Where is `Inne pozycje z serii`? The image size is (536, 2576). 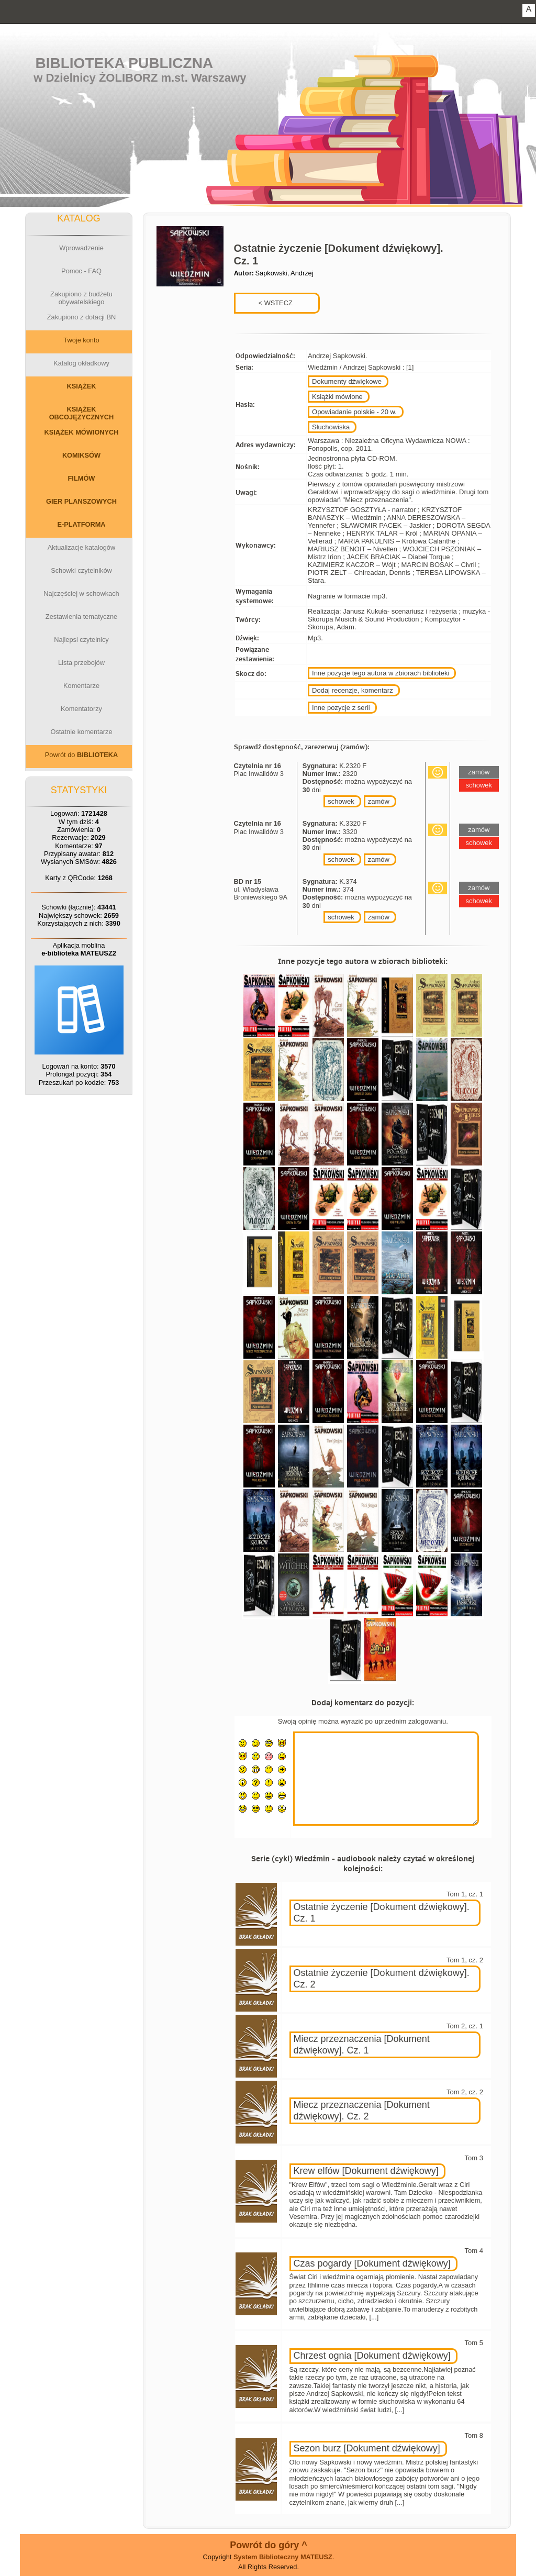 Inne pozycje z serii is located at coordinates (341, 708).